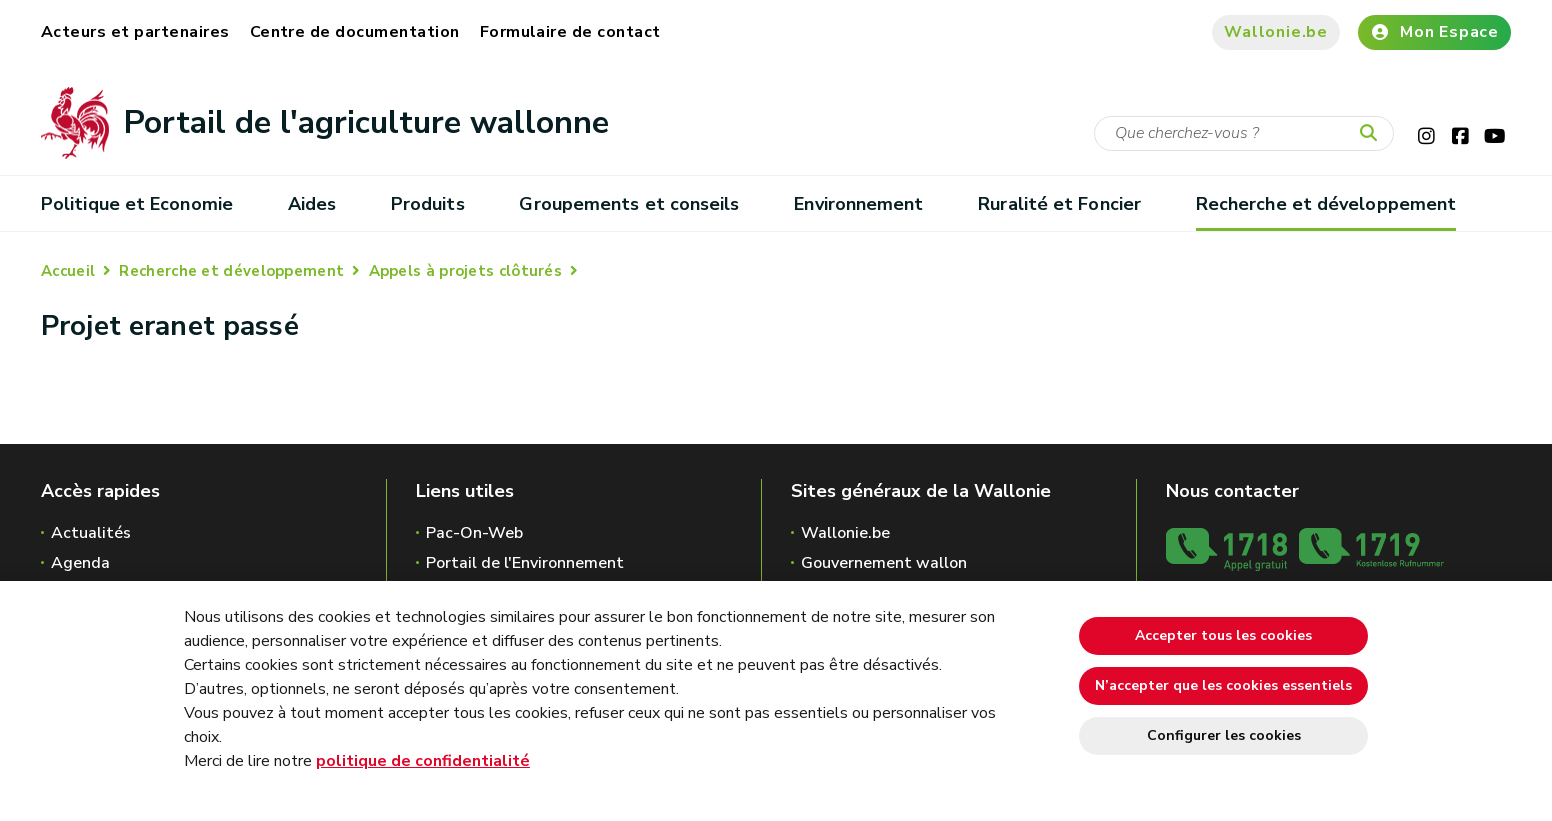 Image resolution: width=1552 pixels, height=821 pixels. What do you see at coordinates (884, 563) in the screenshot?
I see `Gouvernement wallon` at bounding box center [884, 563].